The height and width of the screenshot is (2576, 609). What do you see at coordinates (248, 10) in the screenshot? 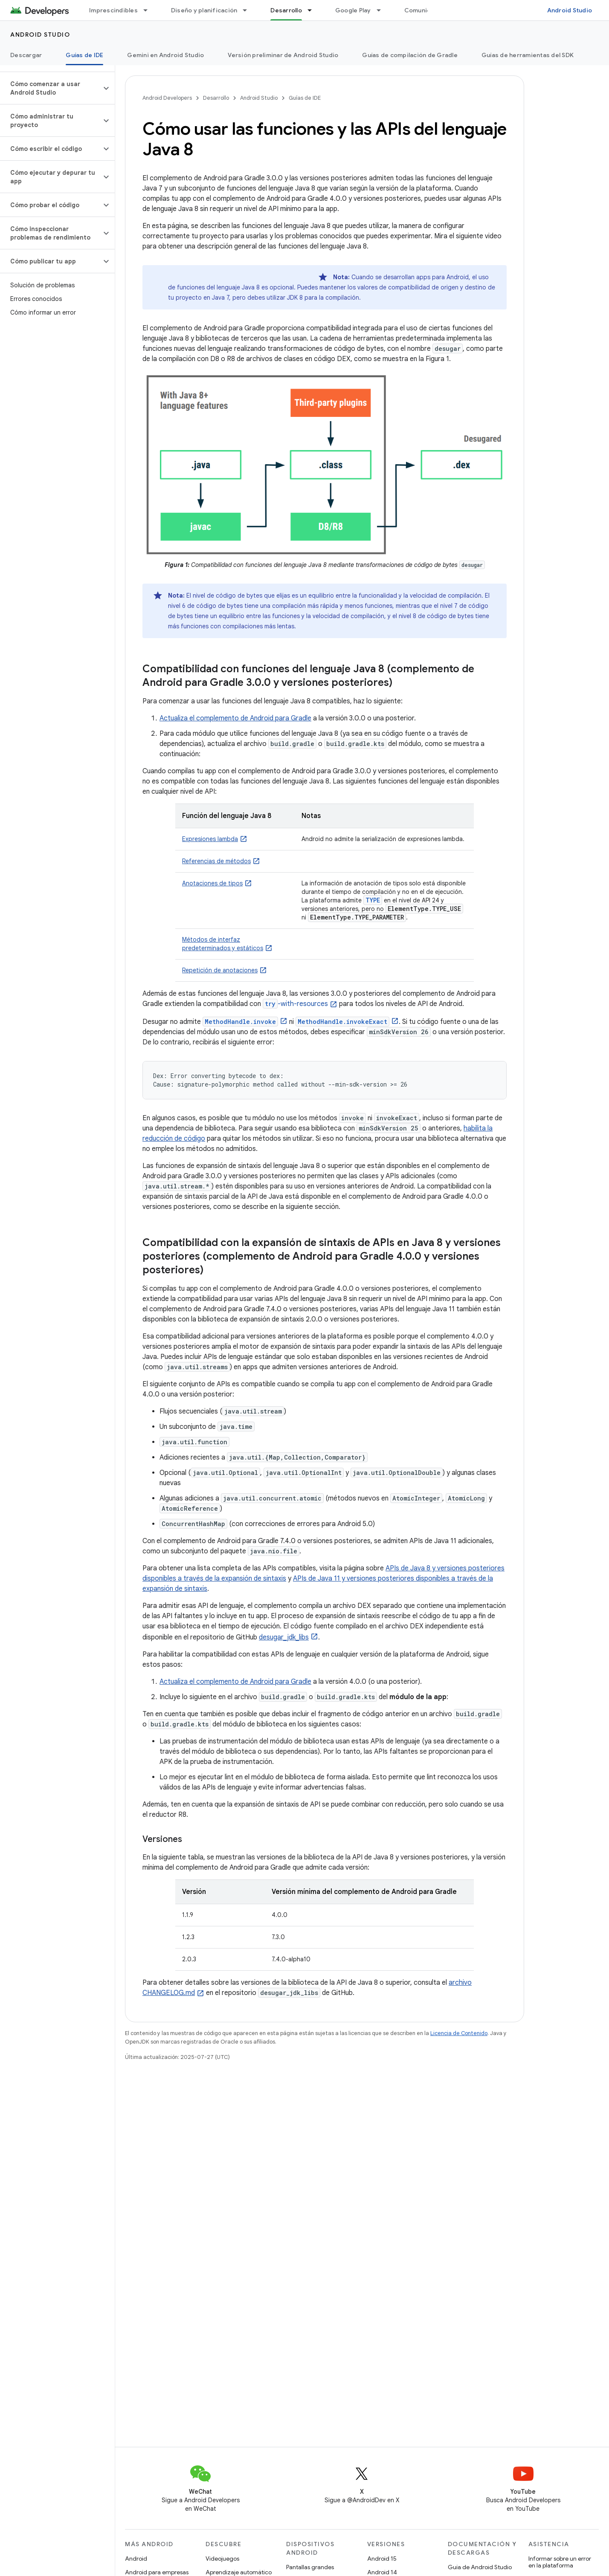
I see `[Menú desplegable de Diseño y planificación]` at bounding box center [248, 10].